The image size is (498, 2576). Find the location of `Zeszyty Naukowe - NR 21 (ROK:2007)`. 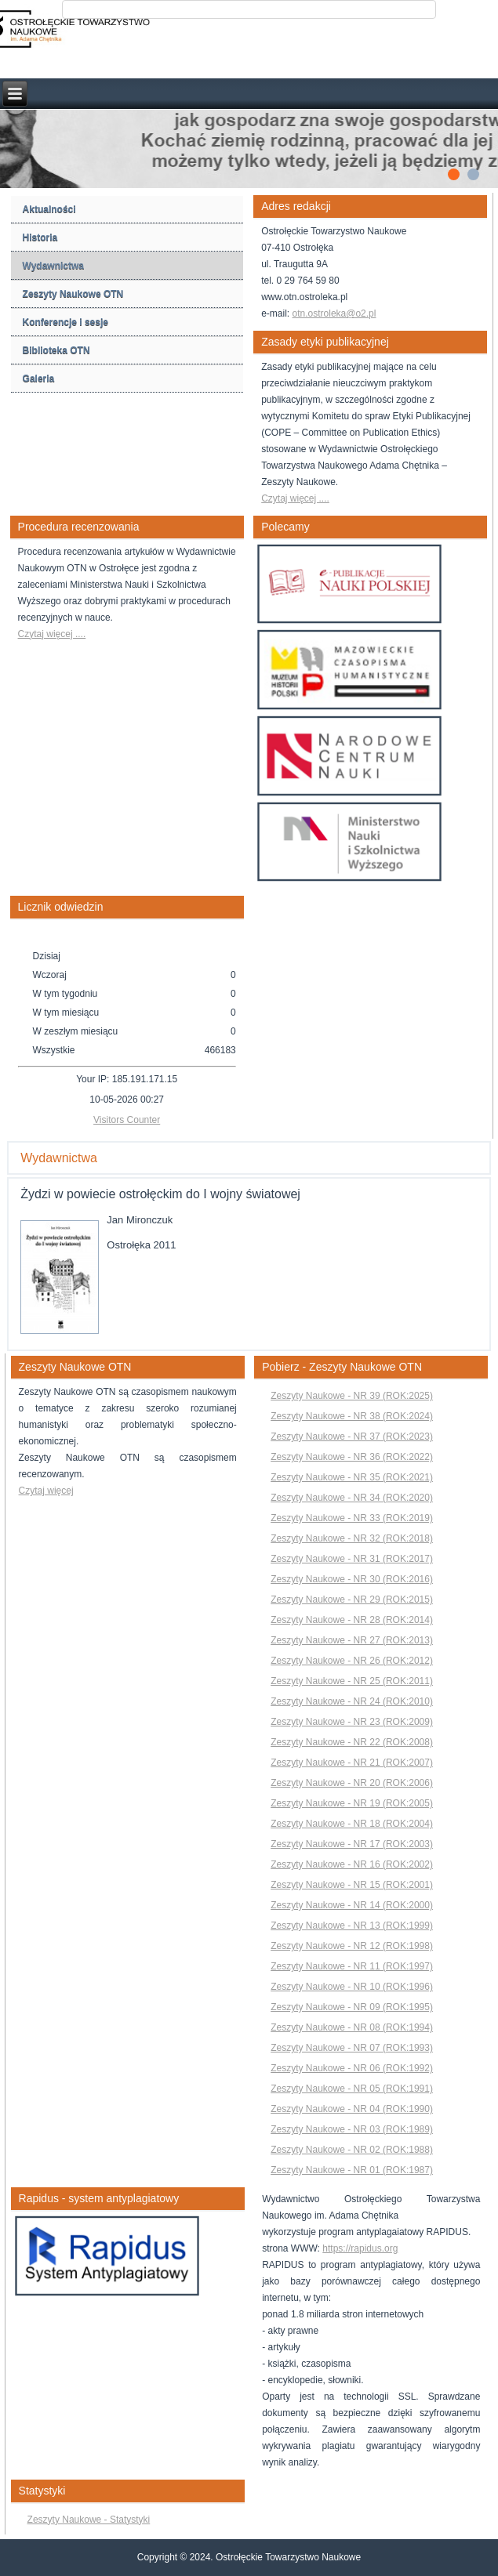

Zeszyty Naukowe - NR 21 (ROK:2007) is located at coordinates (352, 1762).